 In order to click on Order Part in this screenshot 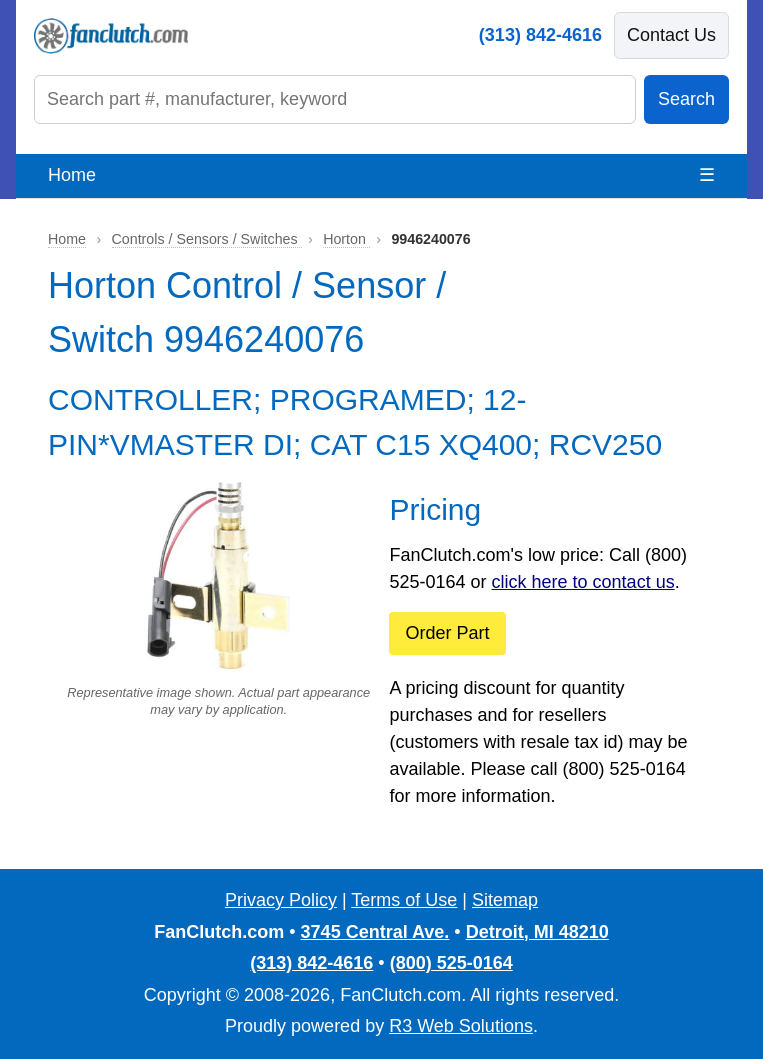, I will do `click(447, 633)`.